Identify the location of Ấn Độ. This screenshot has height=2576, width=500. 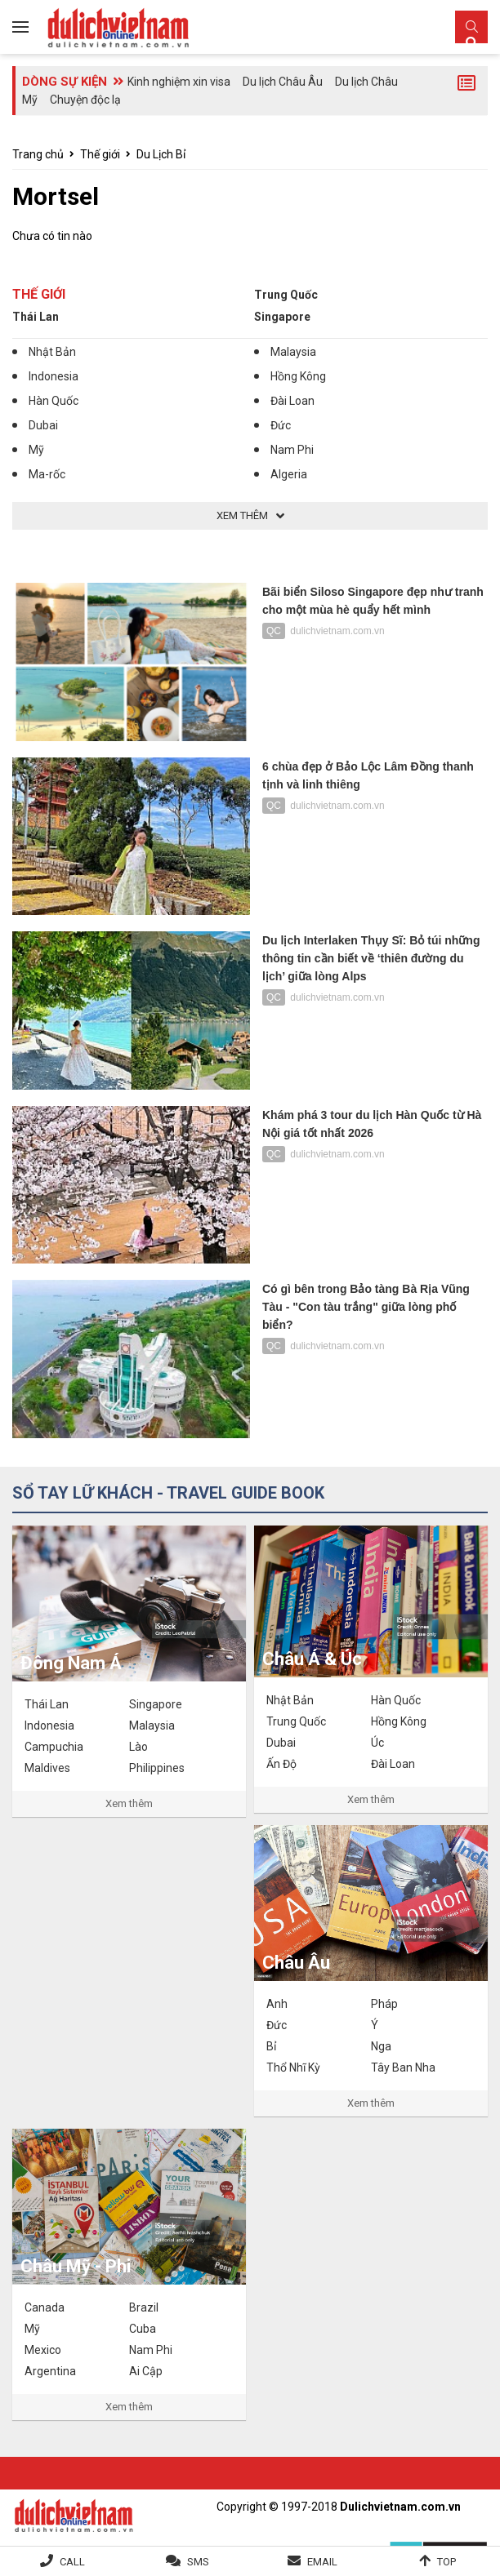
(281, 1763).